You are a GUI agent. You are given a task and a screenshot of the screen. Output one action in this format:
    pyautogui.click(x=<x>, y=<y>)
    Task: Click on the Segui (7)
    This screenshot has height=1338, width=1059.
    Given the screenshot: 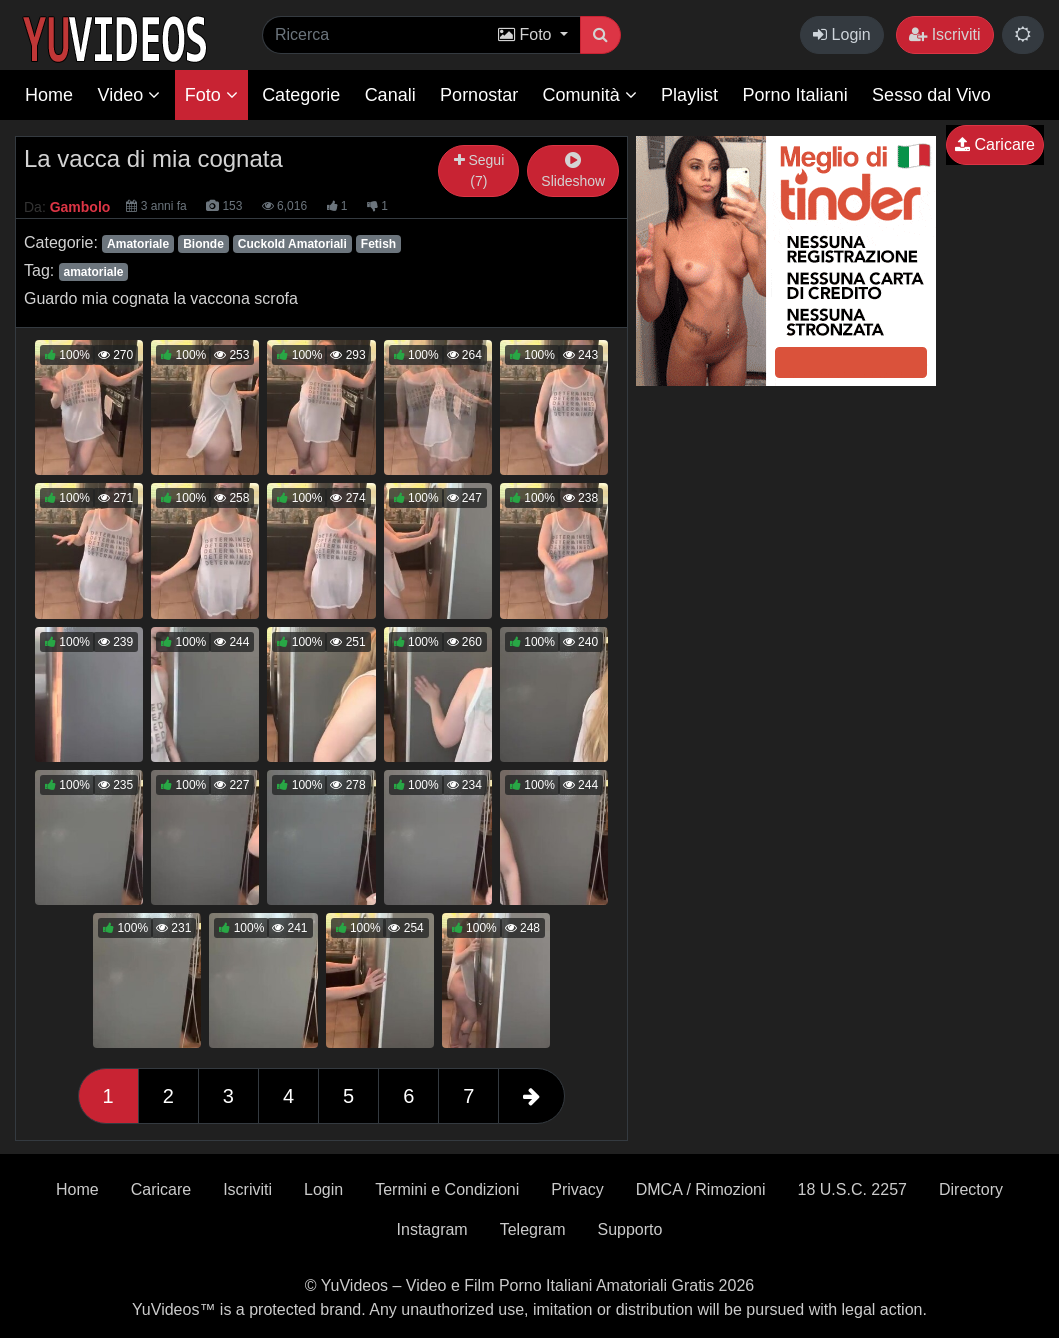 What is the action you would take?
    pyautogui.click(x=479, y=170)
    